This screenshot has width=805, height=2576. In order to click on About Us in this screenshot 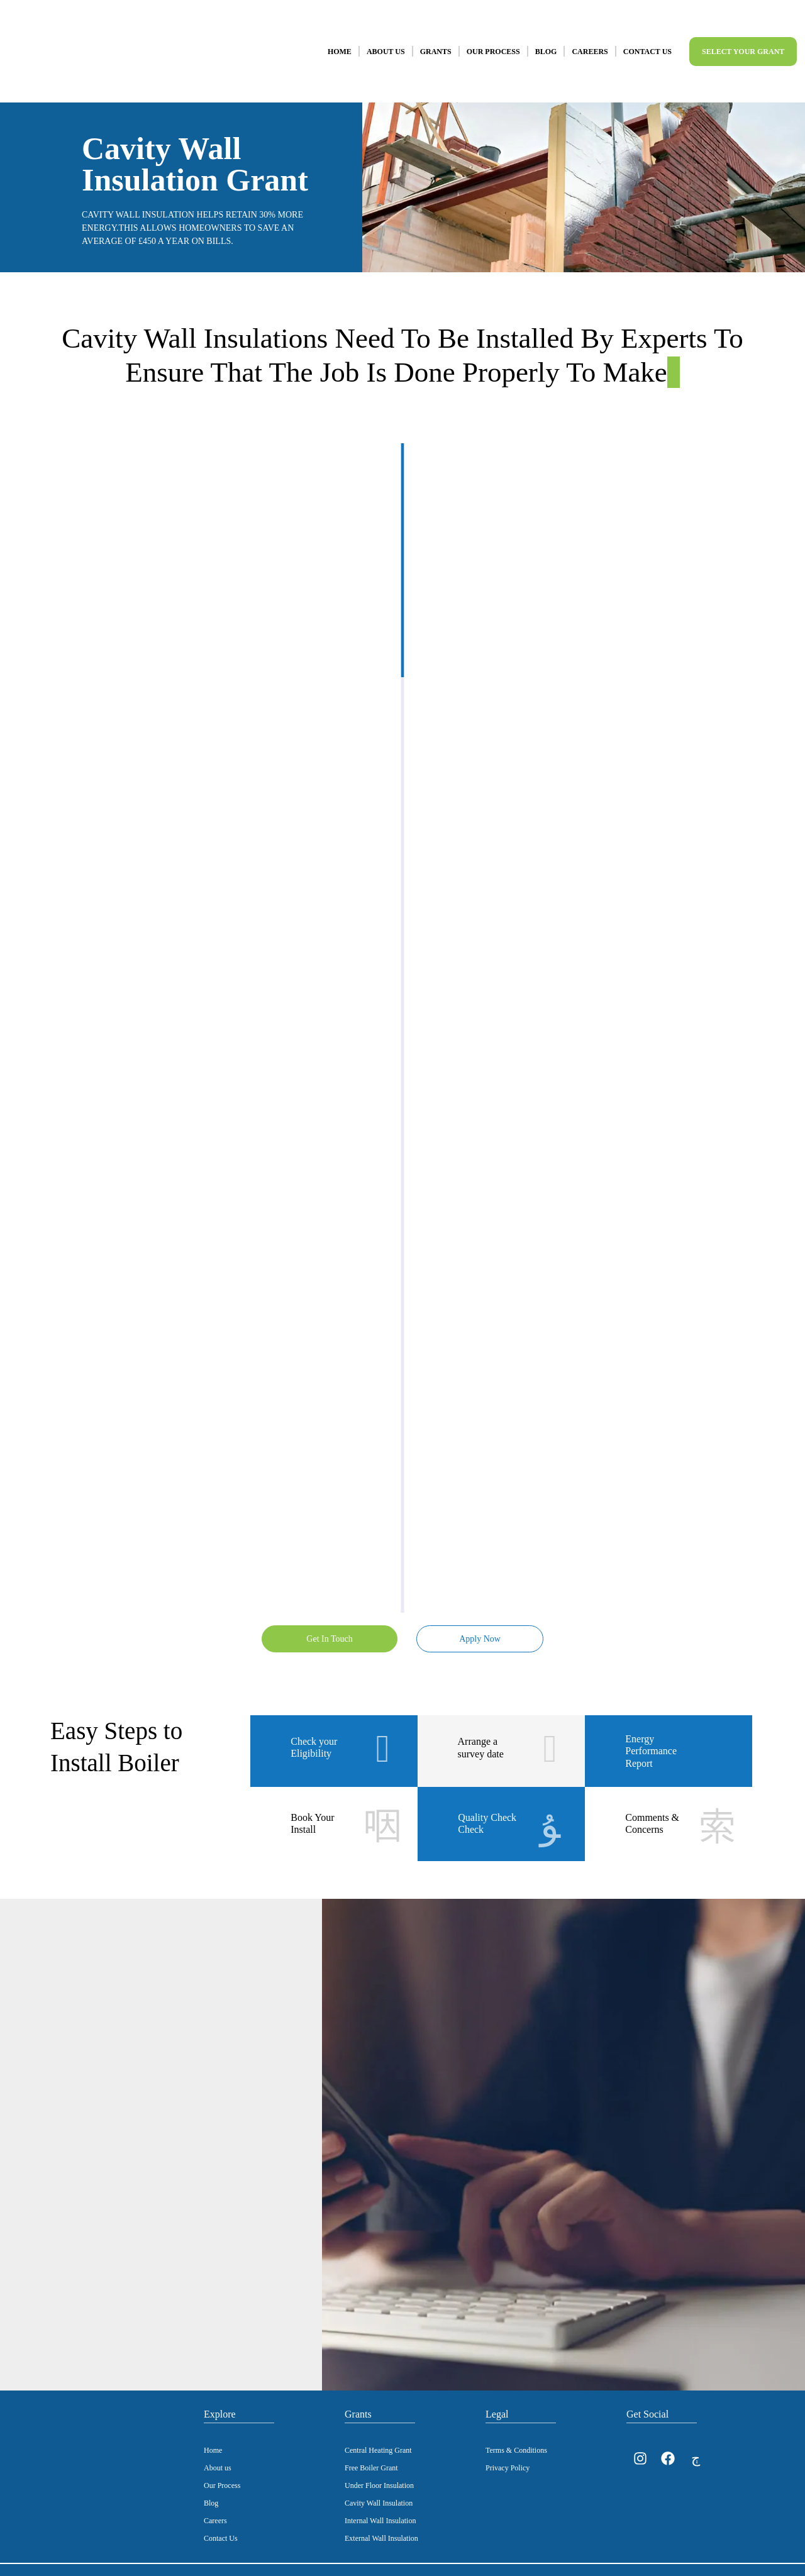, I will do `click(386, 39)`.